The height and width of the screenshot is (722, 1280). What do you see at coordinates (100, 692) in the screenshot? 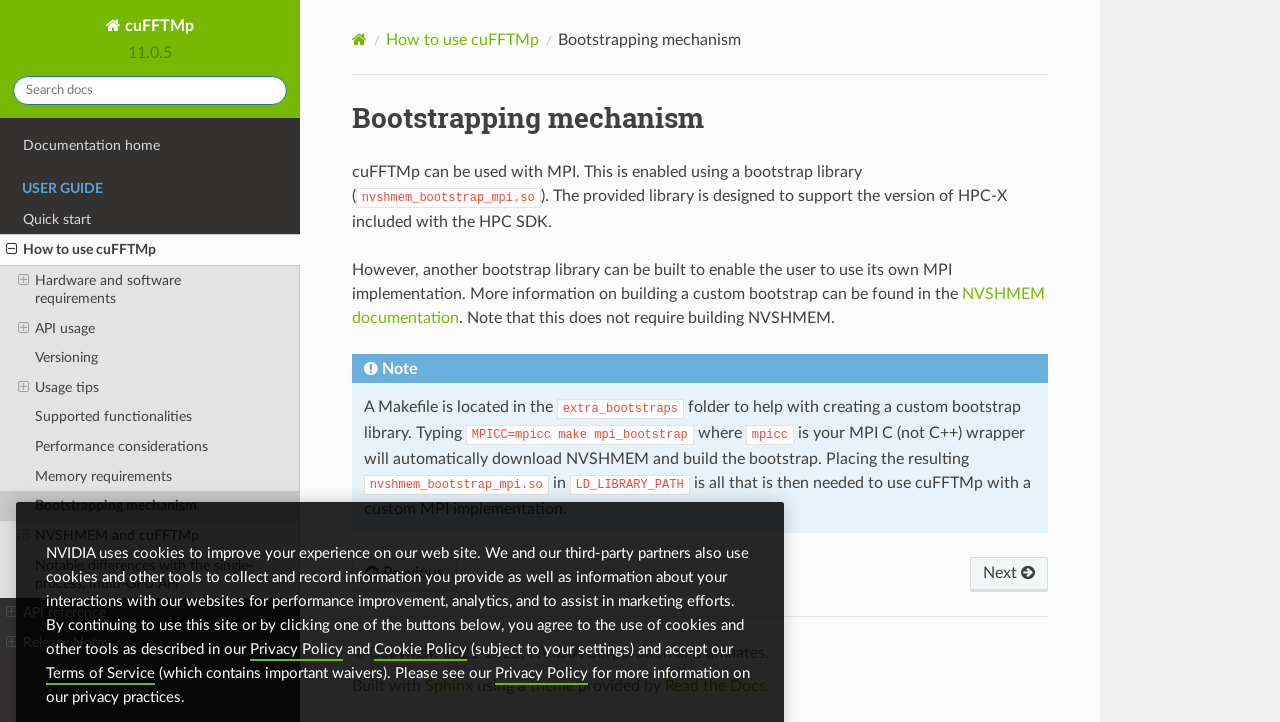
I see `Terms of Service` at bounding box center [100, 692].